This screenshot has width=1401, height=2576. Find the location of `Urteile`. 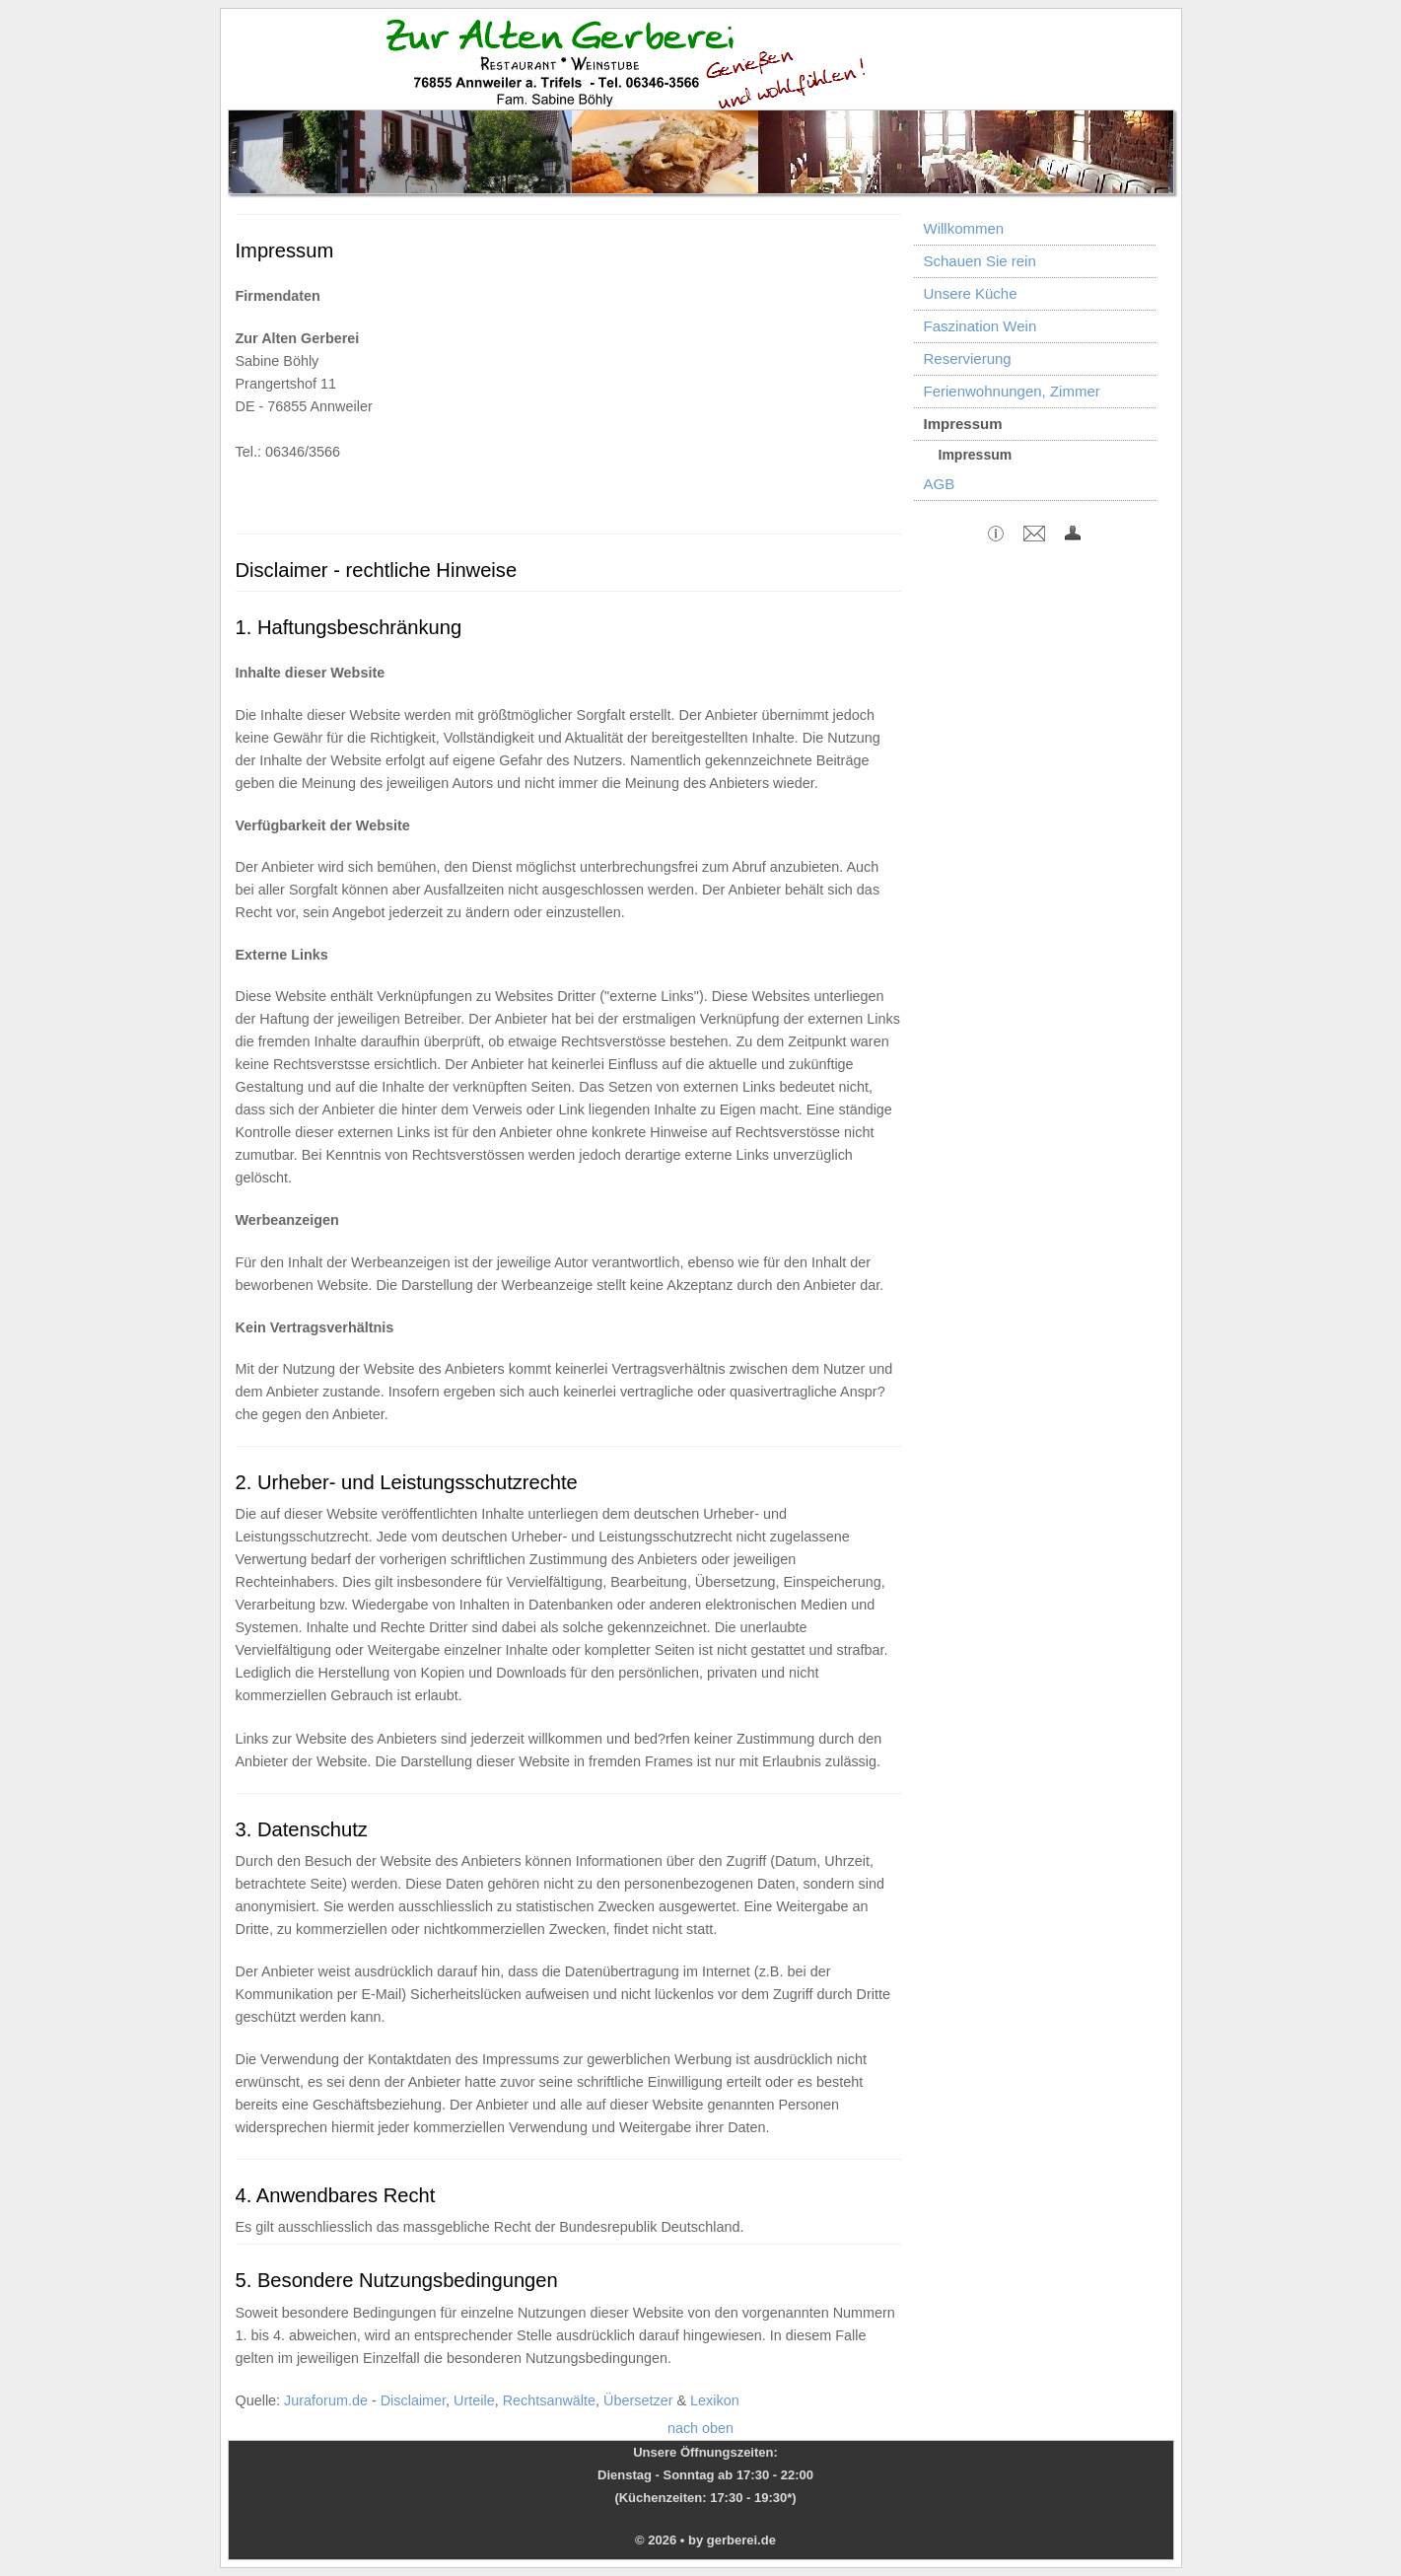

Urteile is located at coordinates (474, 2400).